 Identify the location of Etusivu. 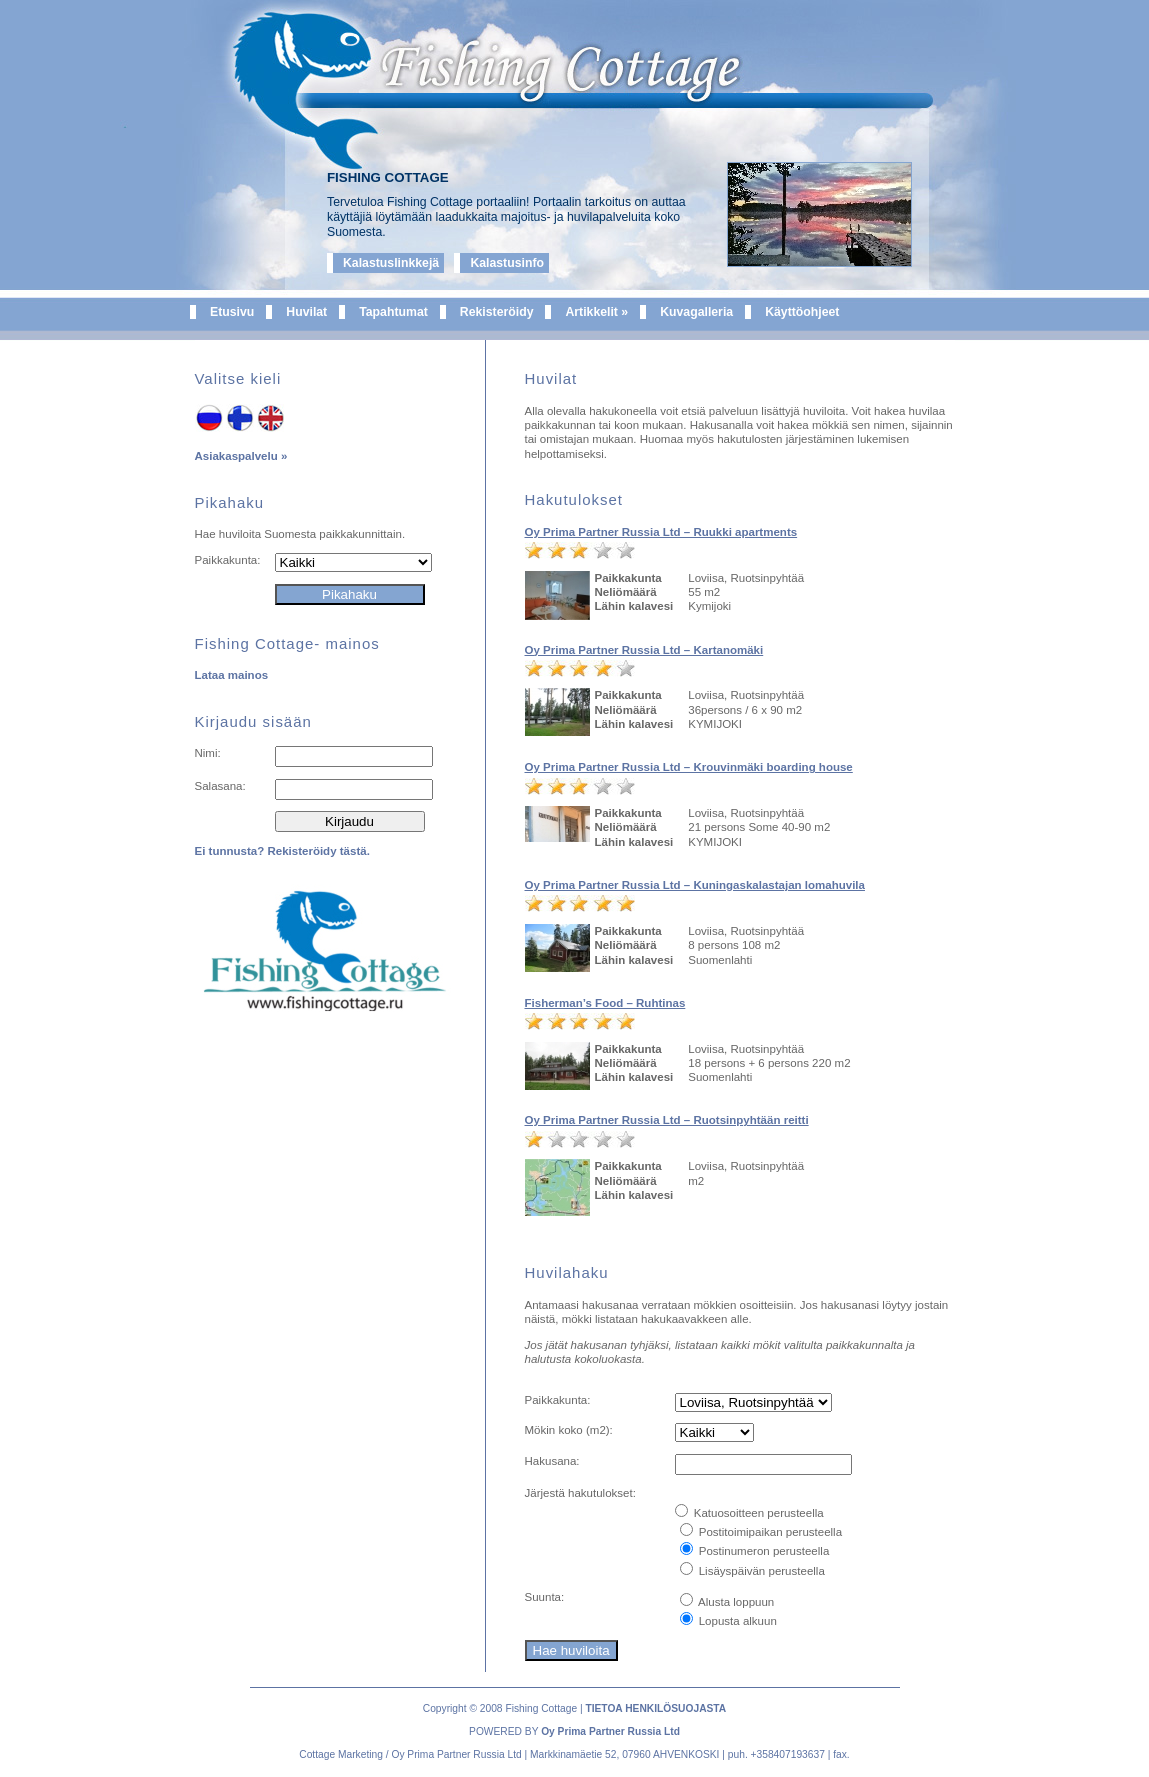
(232, 312).